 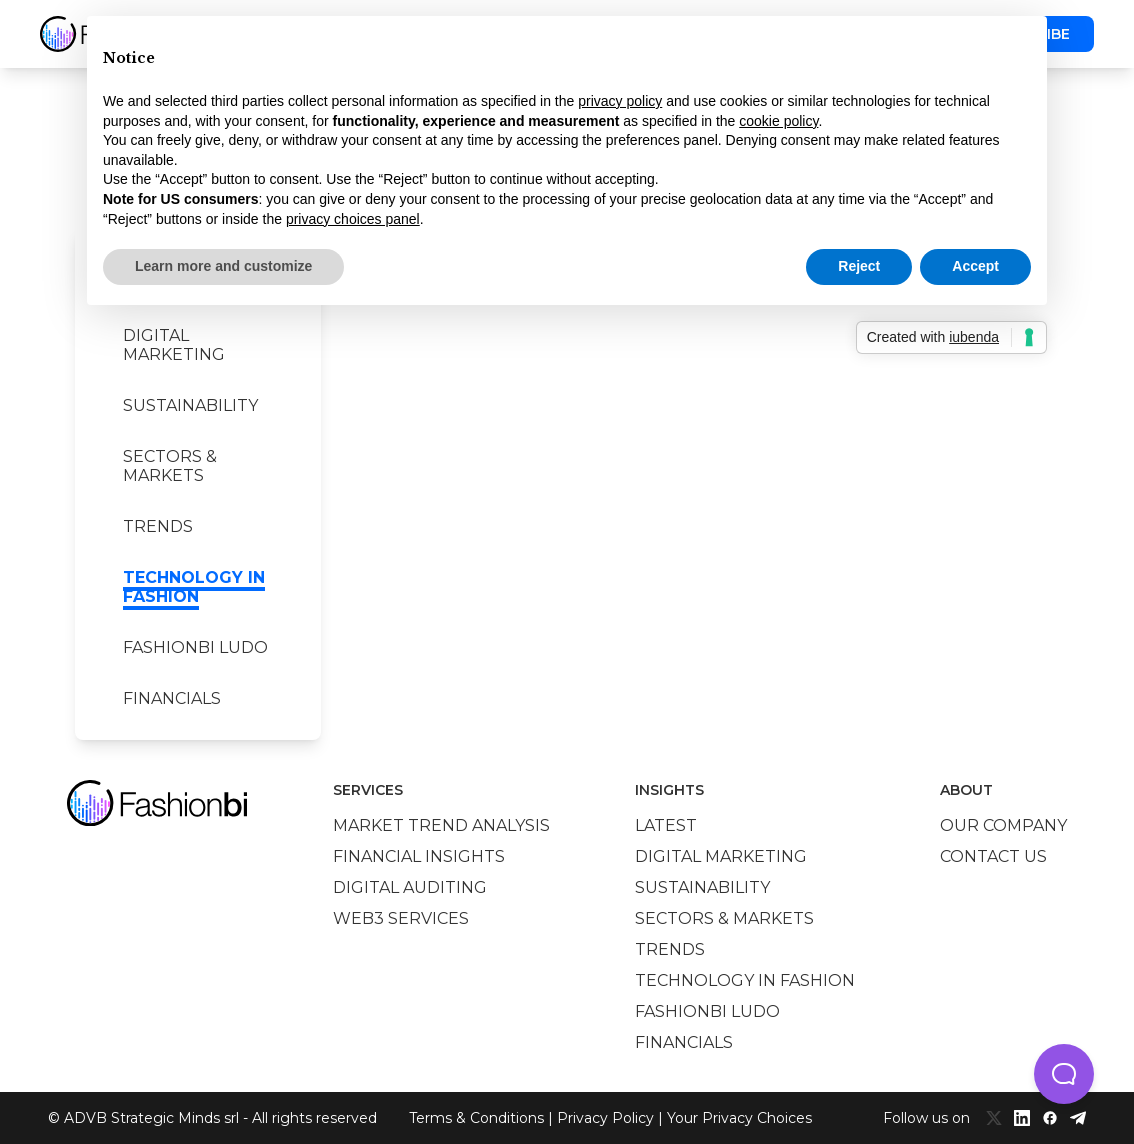 What do you see at coordinates (172, 698) in the screenshot?
I see `Financials` at bounding box center [172, 698].